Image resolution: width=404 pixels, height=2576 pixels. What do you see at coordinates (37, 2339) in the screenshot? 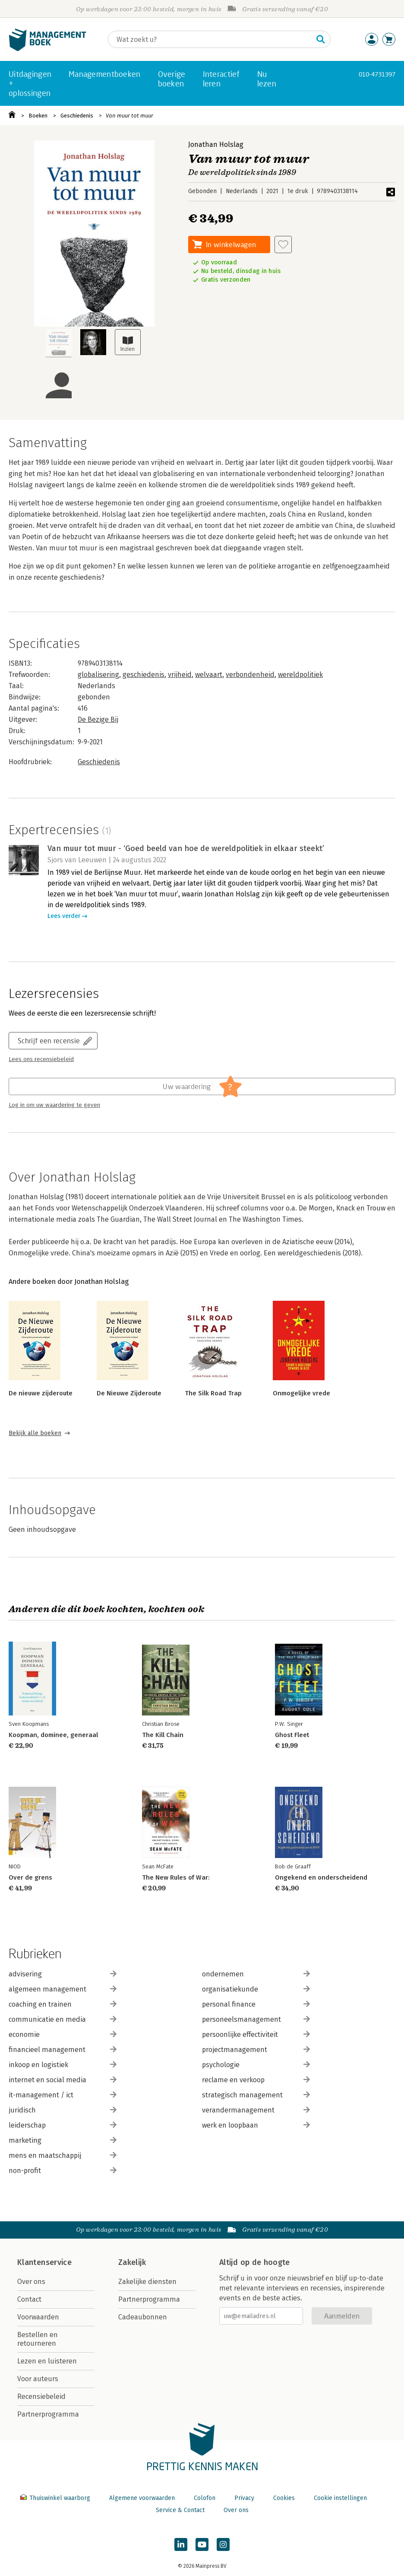
I see `Bestellen en retourneren` at bounding box center [37, 2339].